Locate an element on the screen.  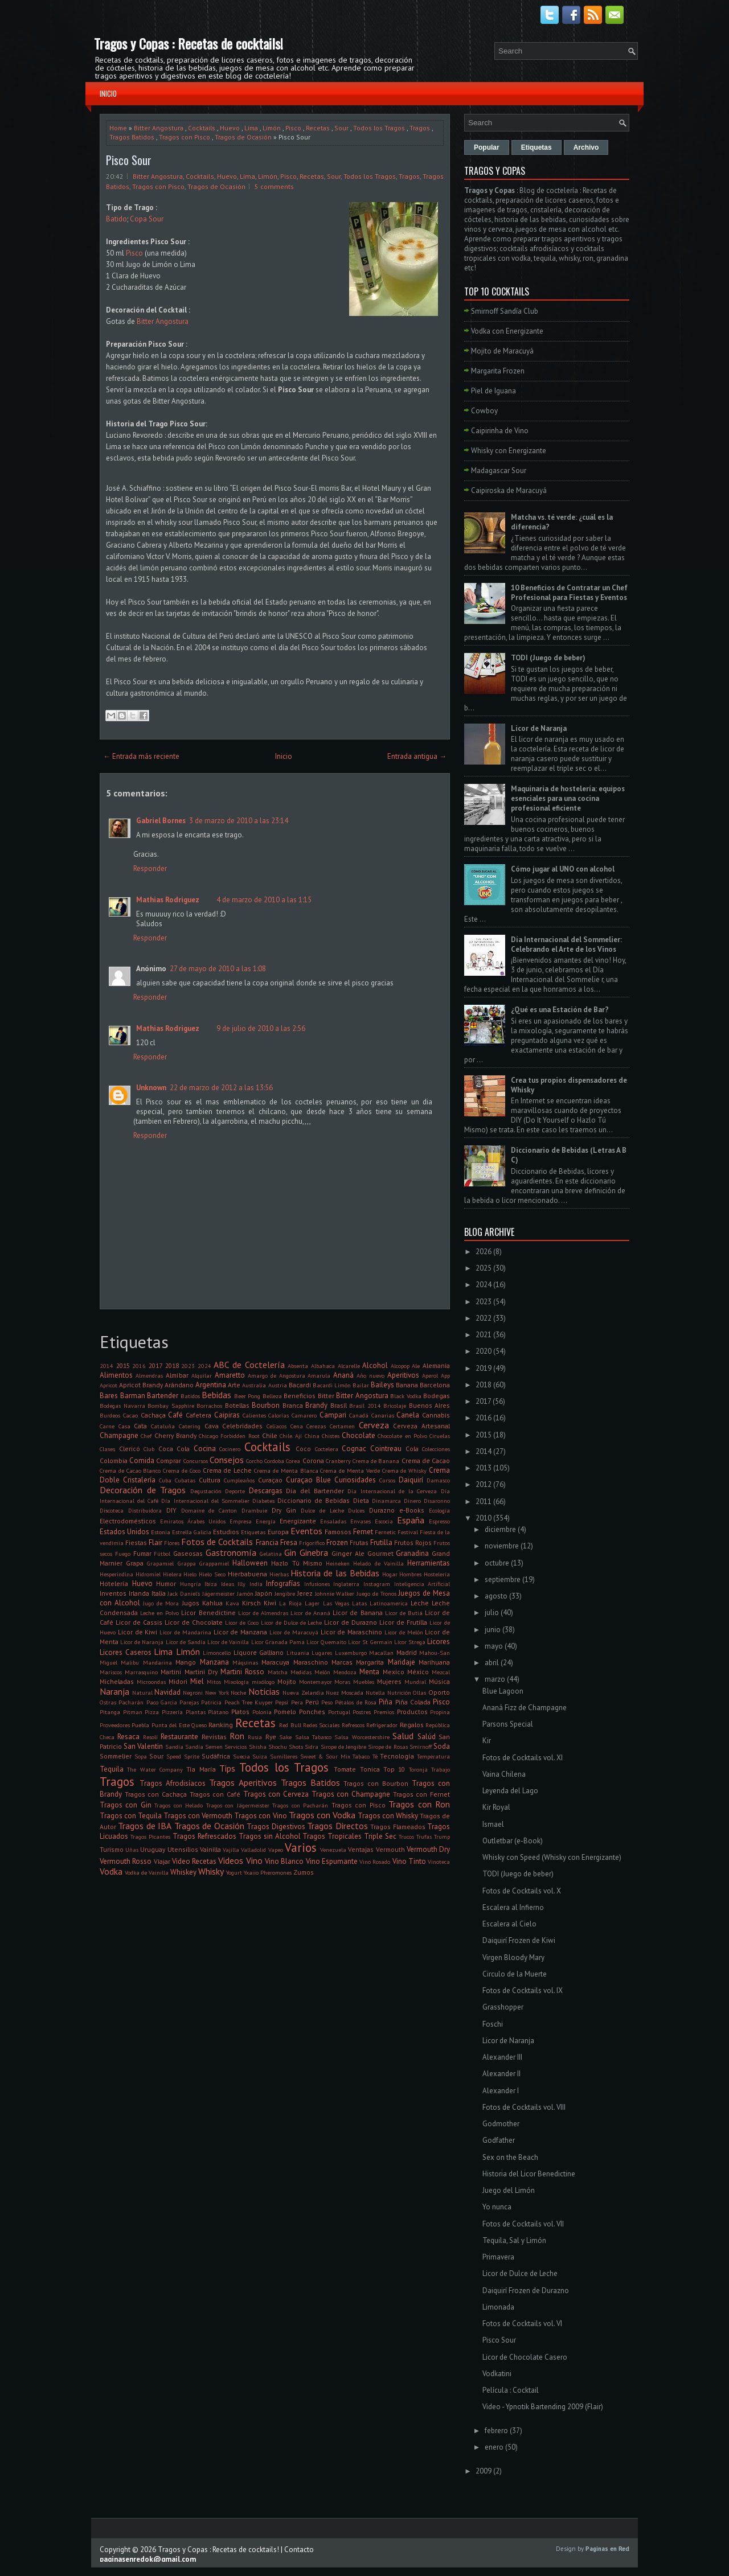
Caipiroska de Maracuyá is located at coordinates (509, 490).